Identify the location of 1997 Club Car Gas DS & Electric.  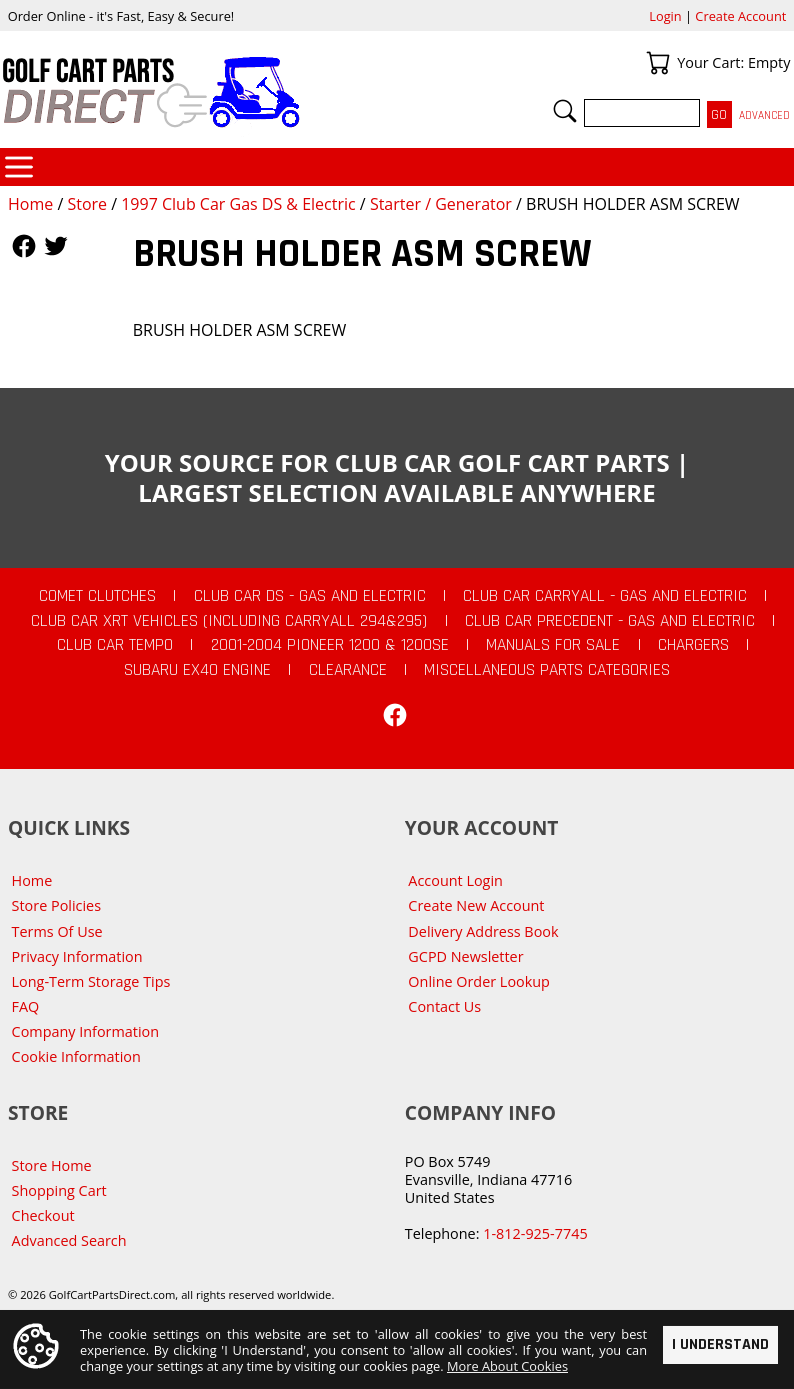
(238, 204).